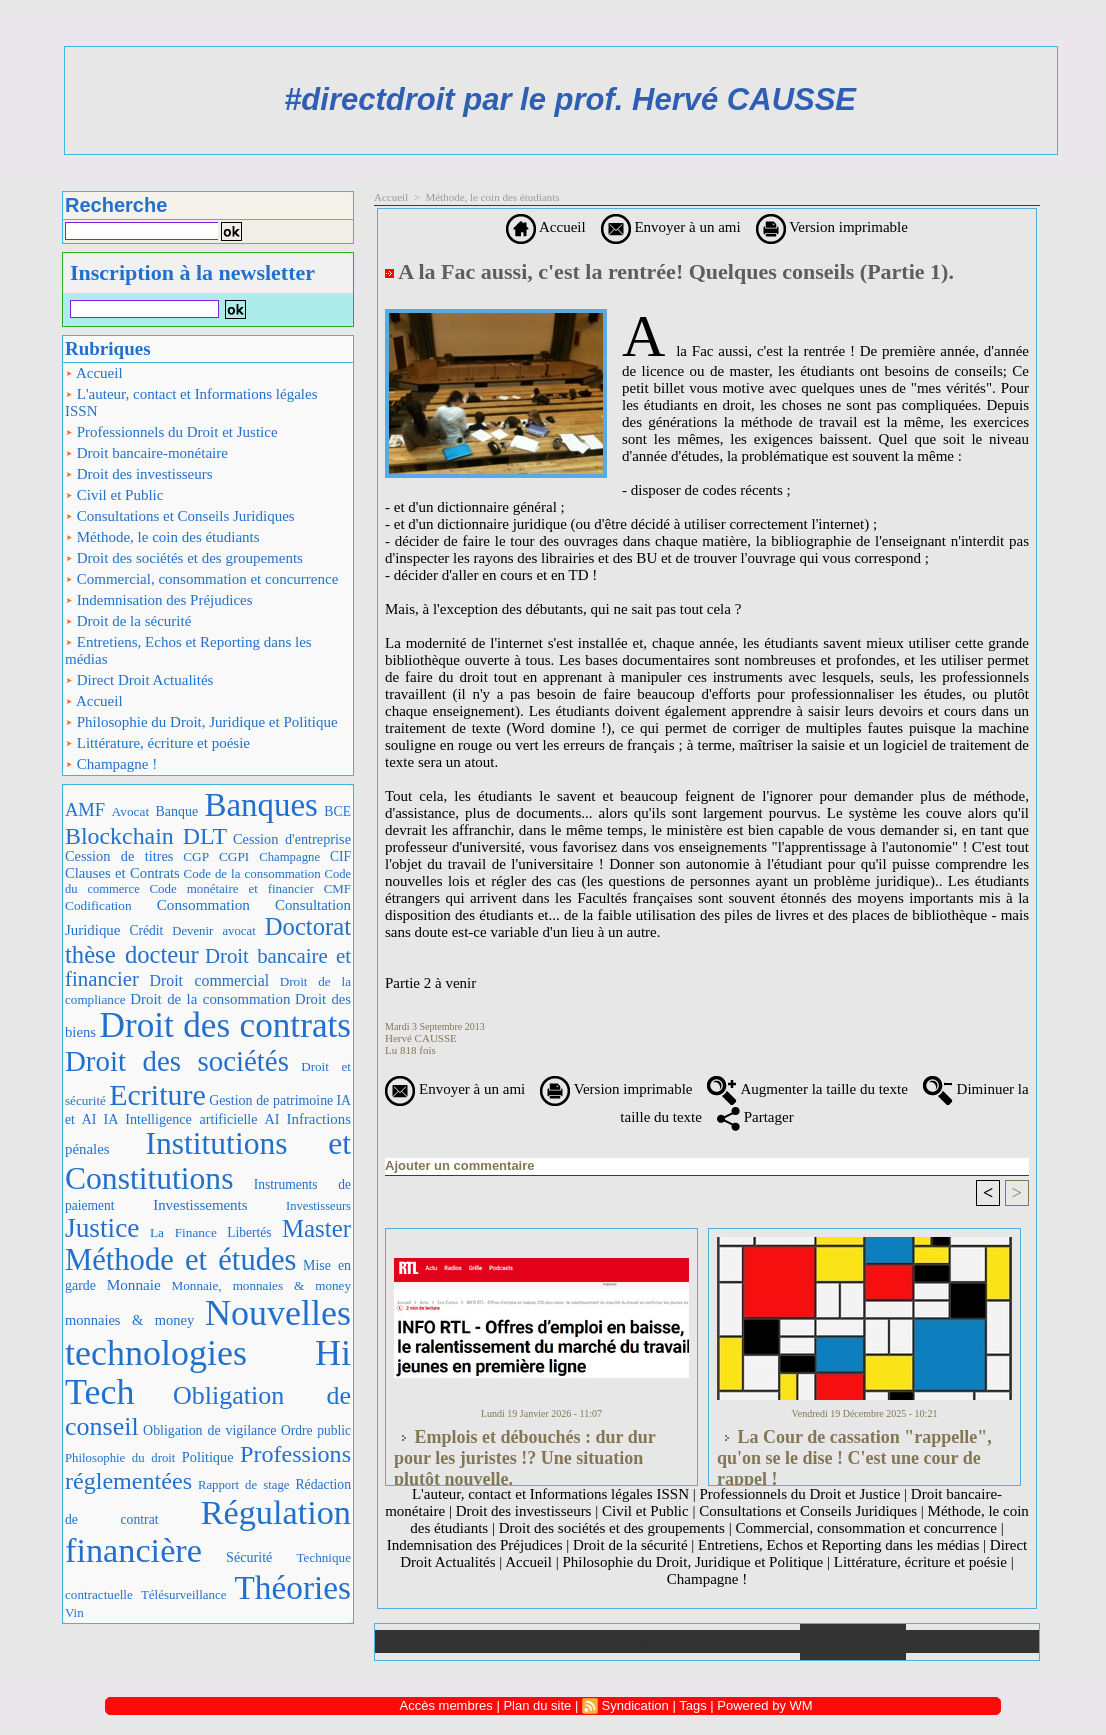 This screenshot has height=1735, width=1106. I want to click on Vin, so click(74, 1612).